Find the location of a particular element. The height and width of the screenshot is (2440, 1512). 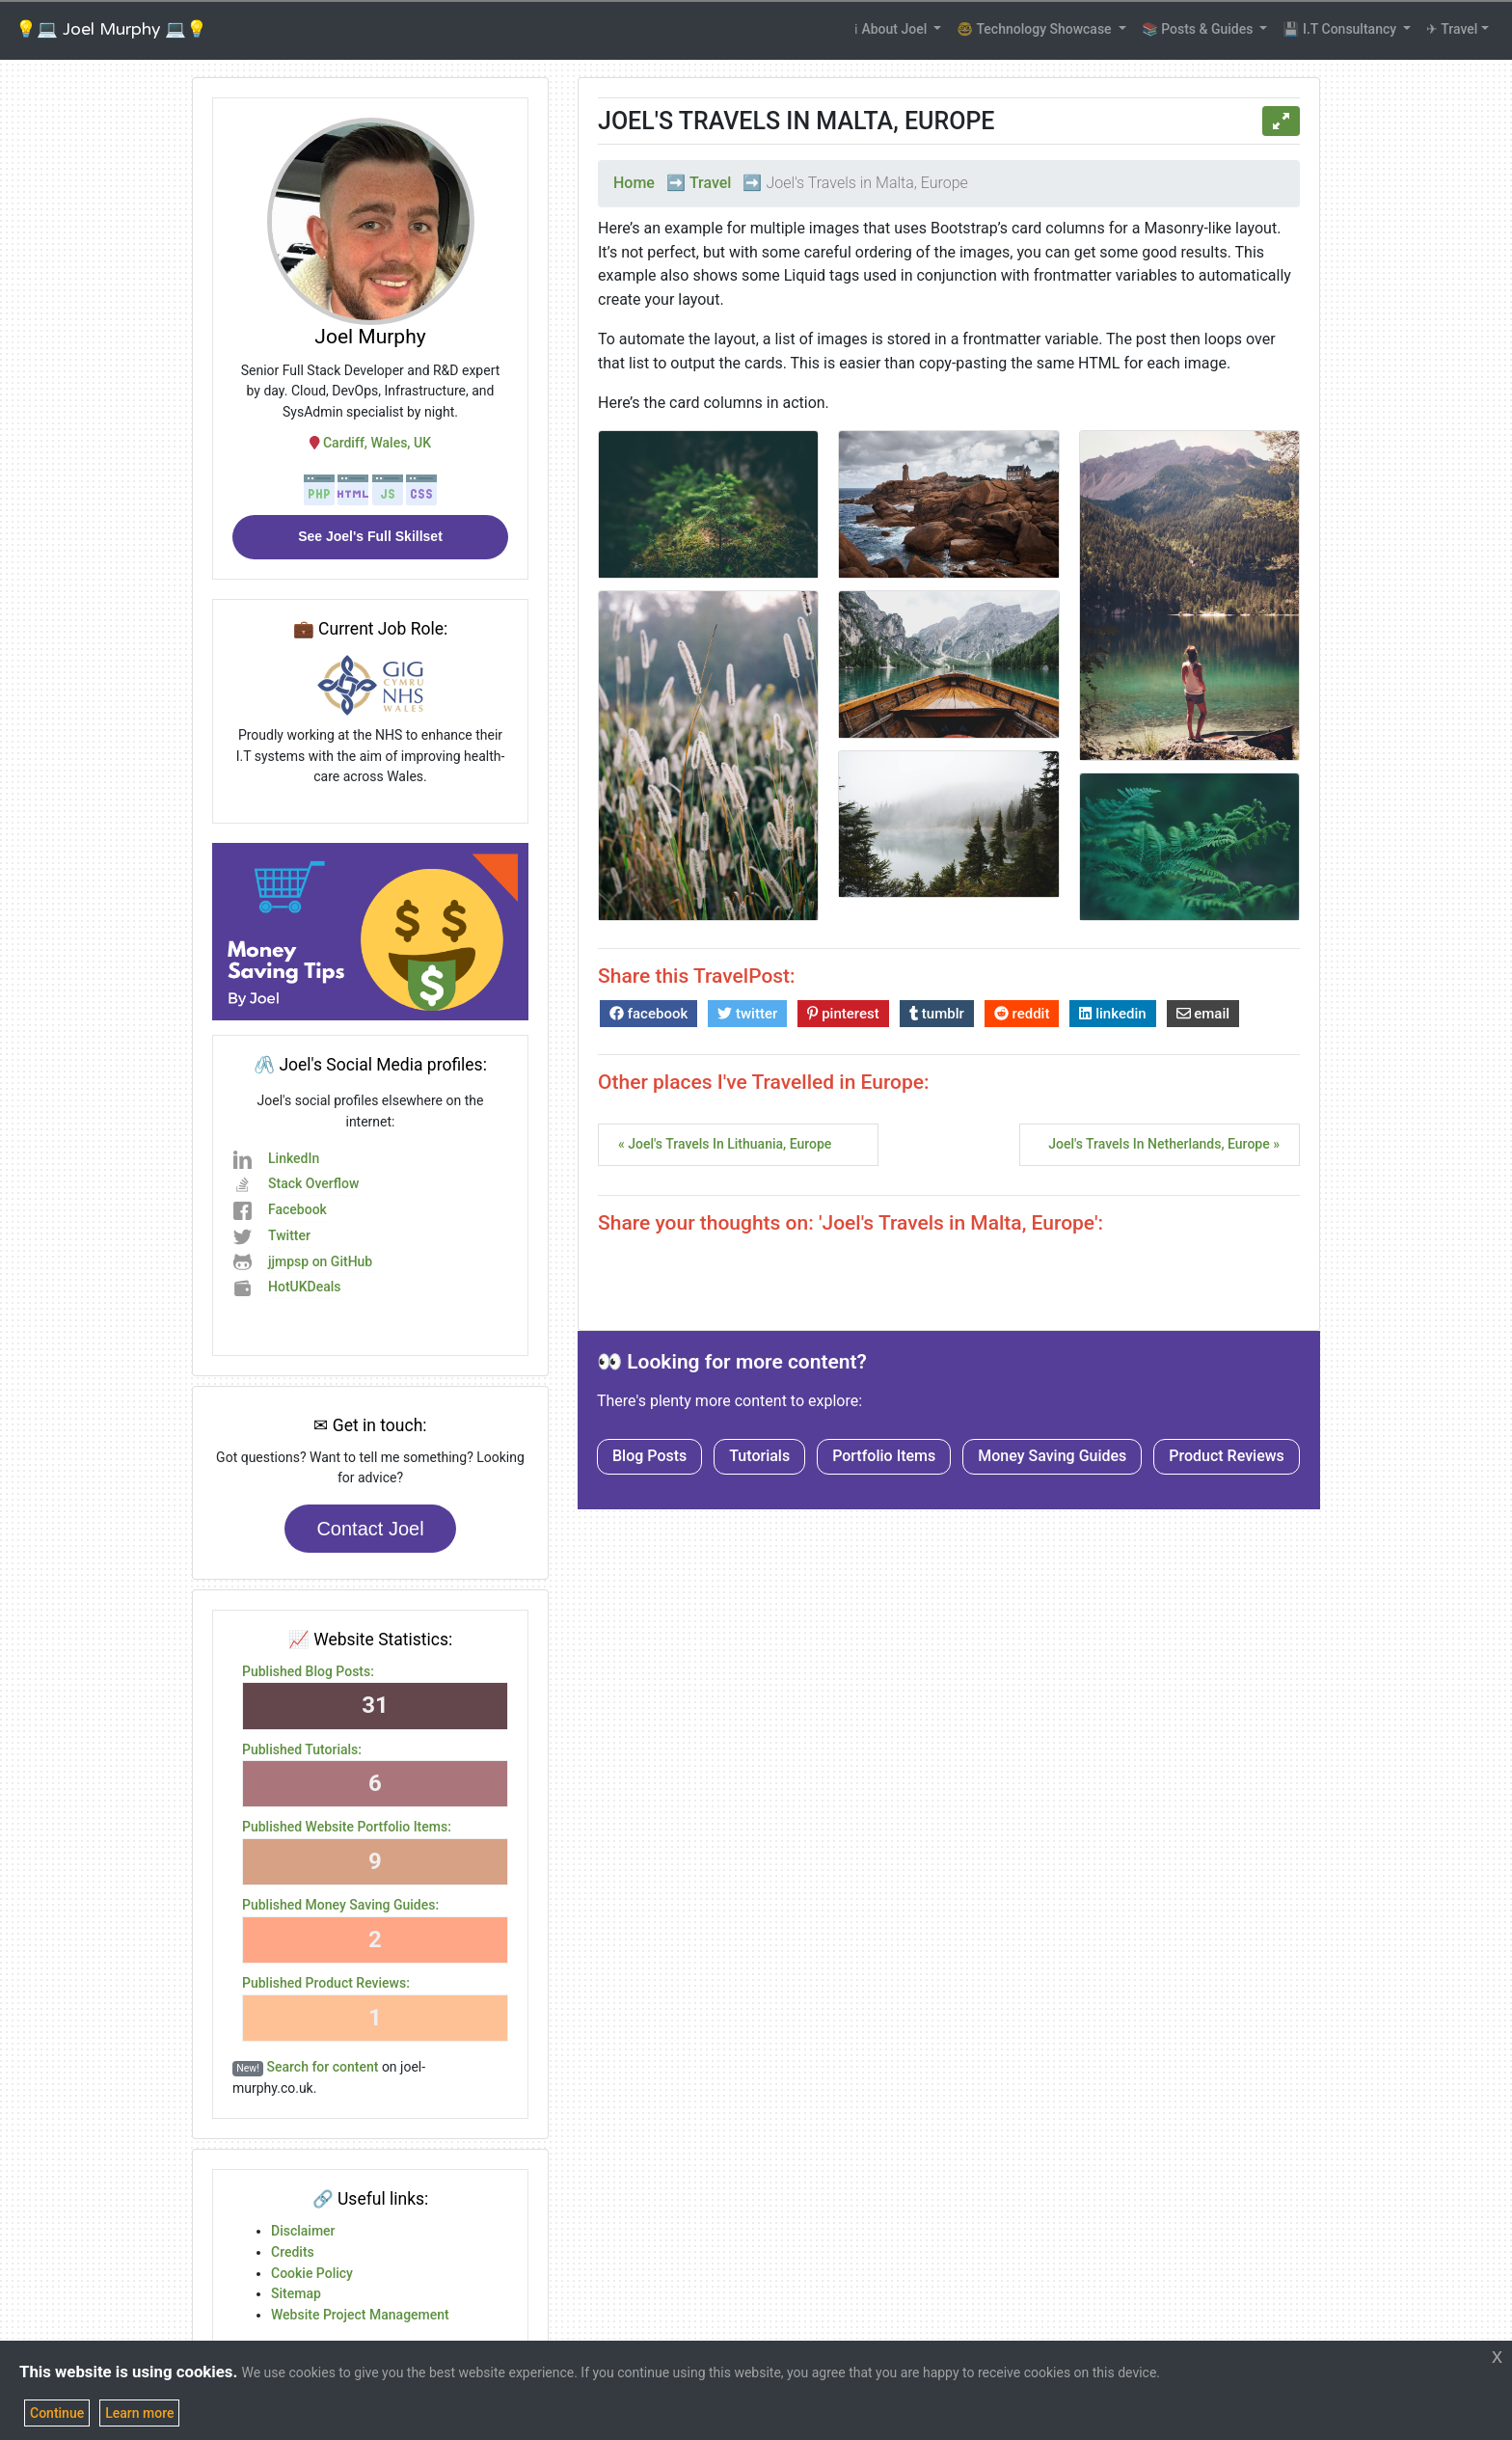

Published Blog Posts: is located at coordinates (308, 1671).